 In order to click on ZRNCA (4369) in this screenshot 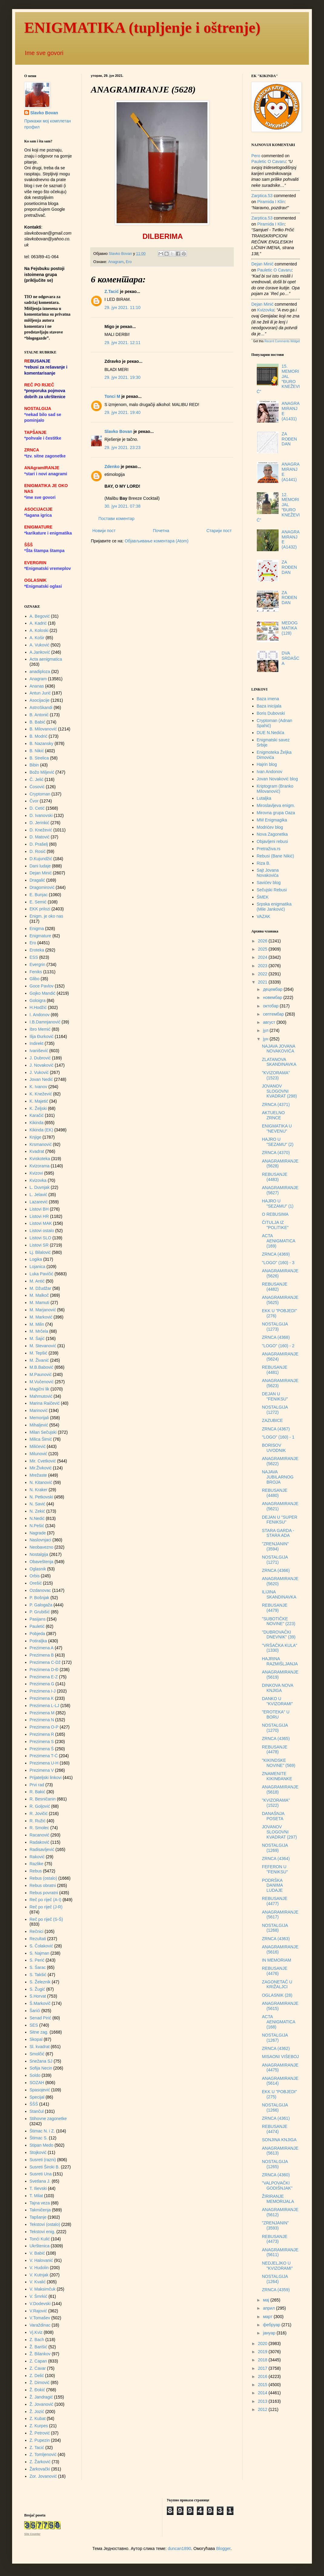, I will do `click(276, 1254)`.